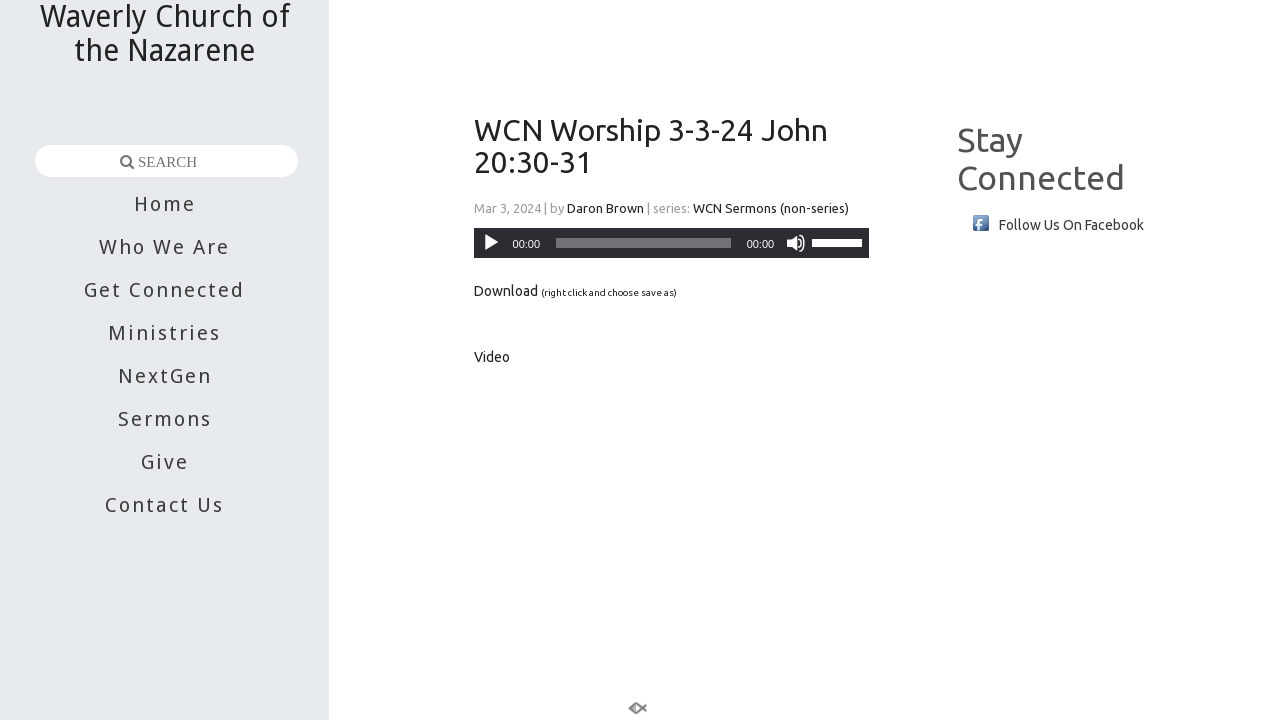 The width and height of the screenshot is (1280, 720). I want to click on [application], so click(672, 243).